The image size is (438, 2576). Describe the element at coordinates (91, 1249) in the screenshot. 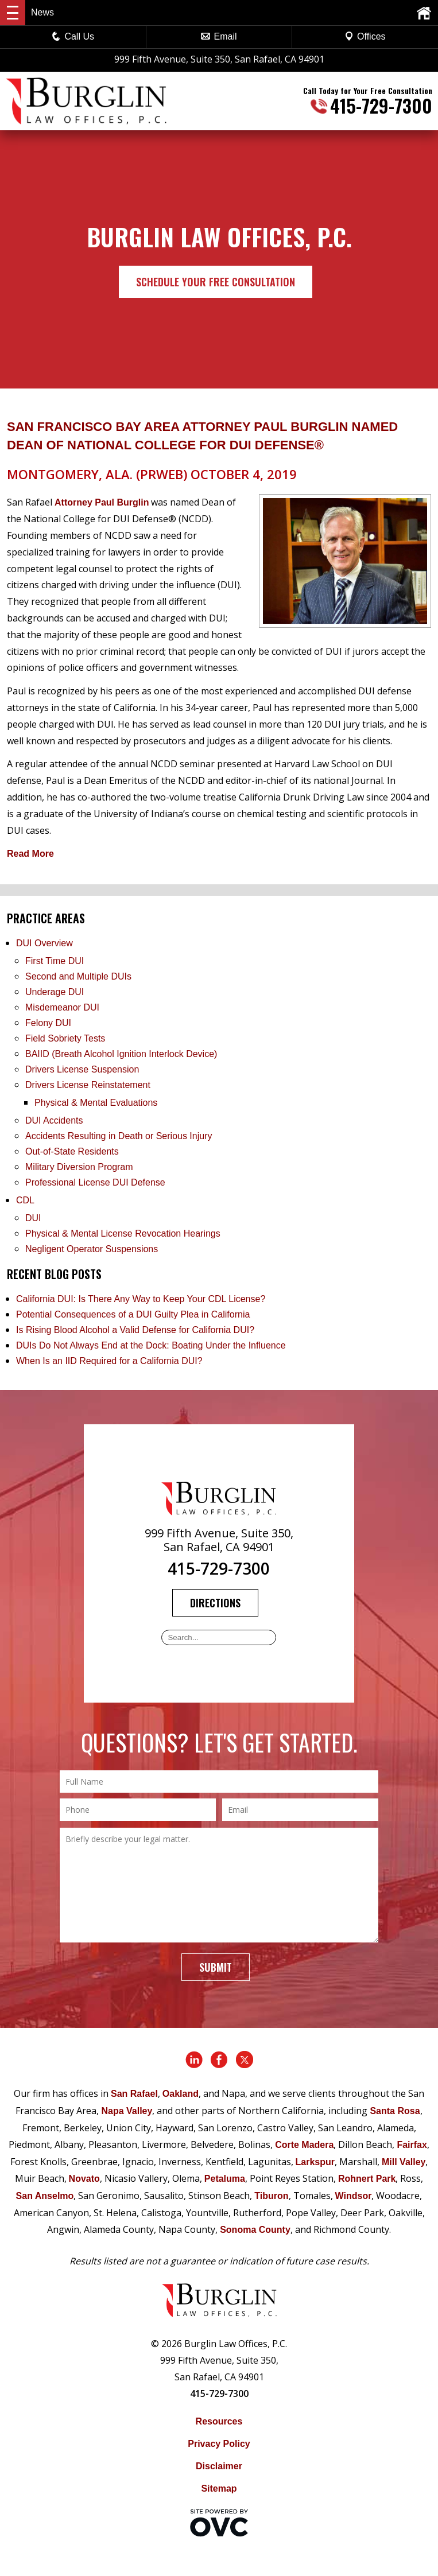

I see `Negligent Operator Suspensions` at that location.